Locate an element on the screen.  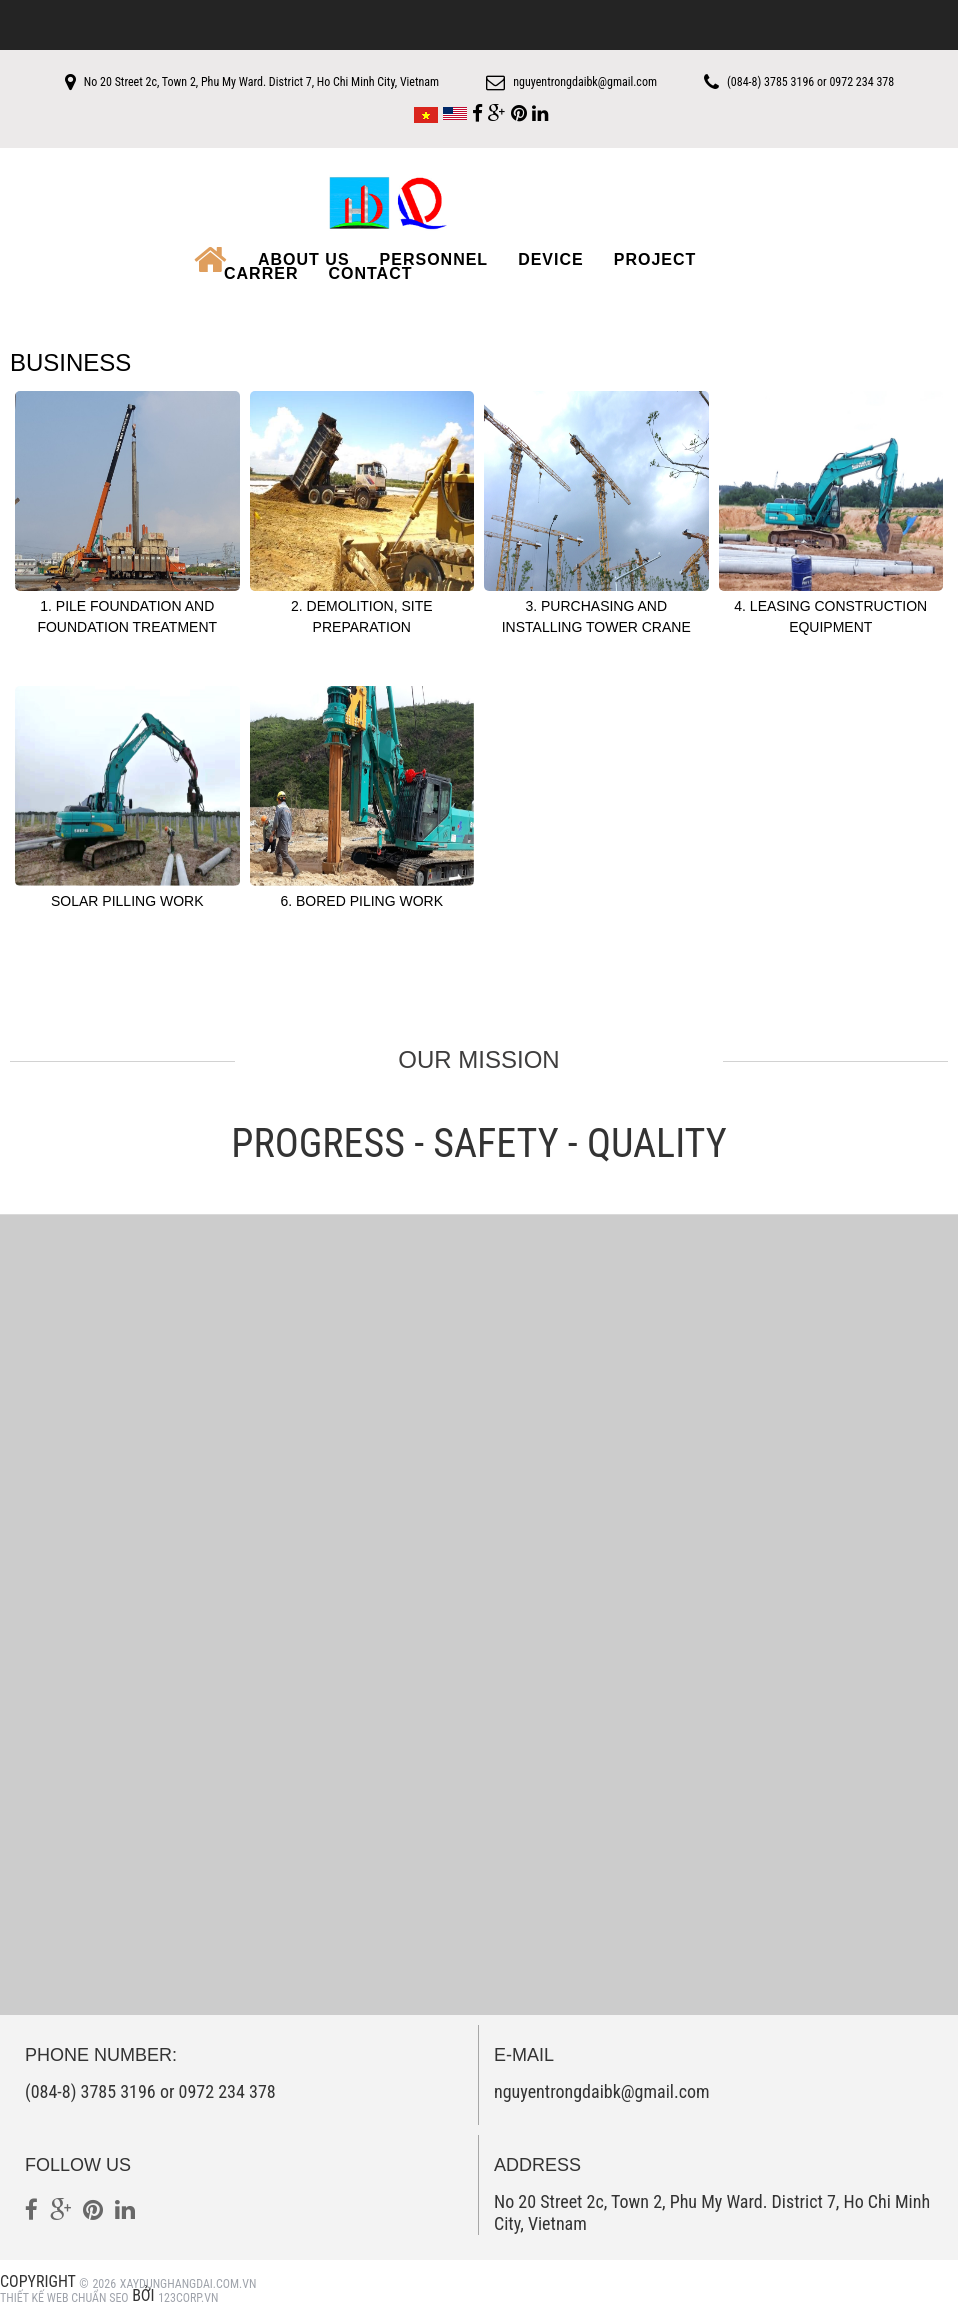
About us is located at coordinates (304, 258).